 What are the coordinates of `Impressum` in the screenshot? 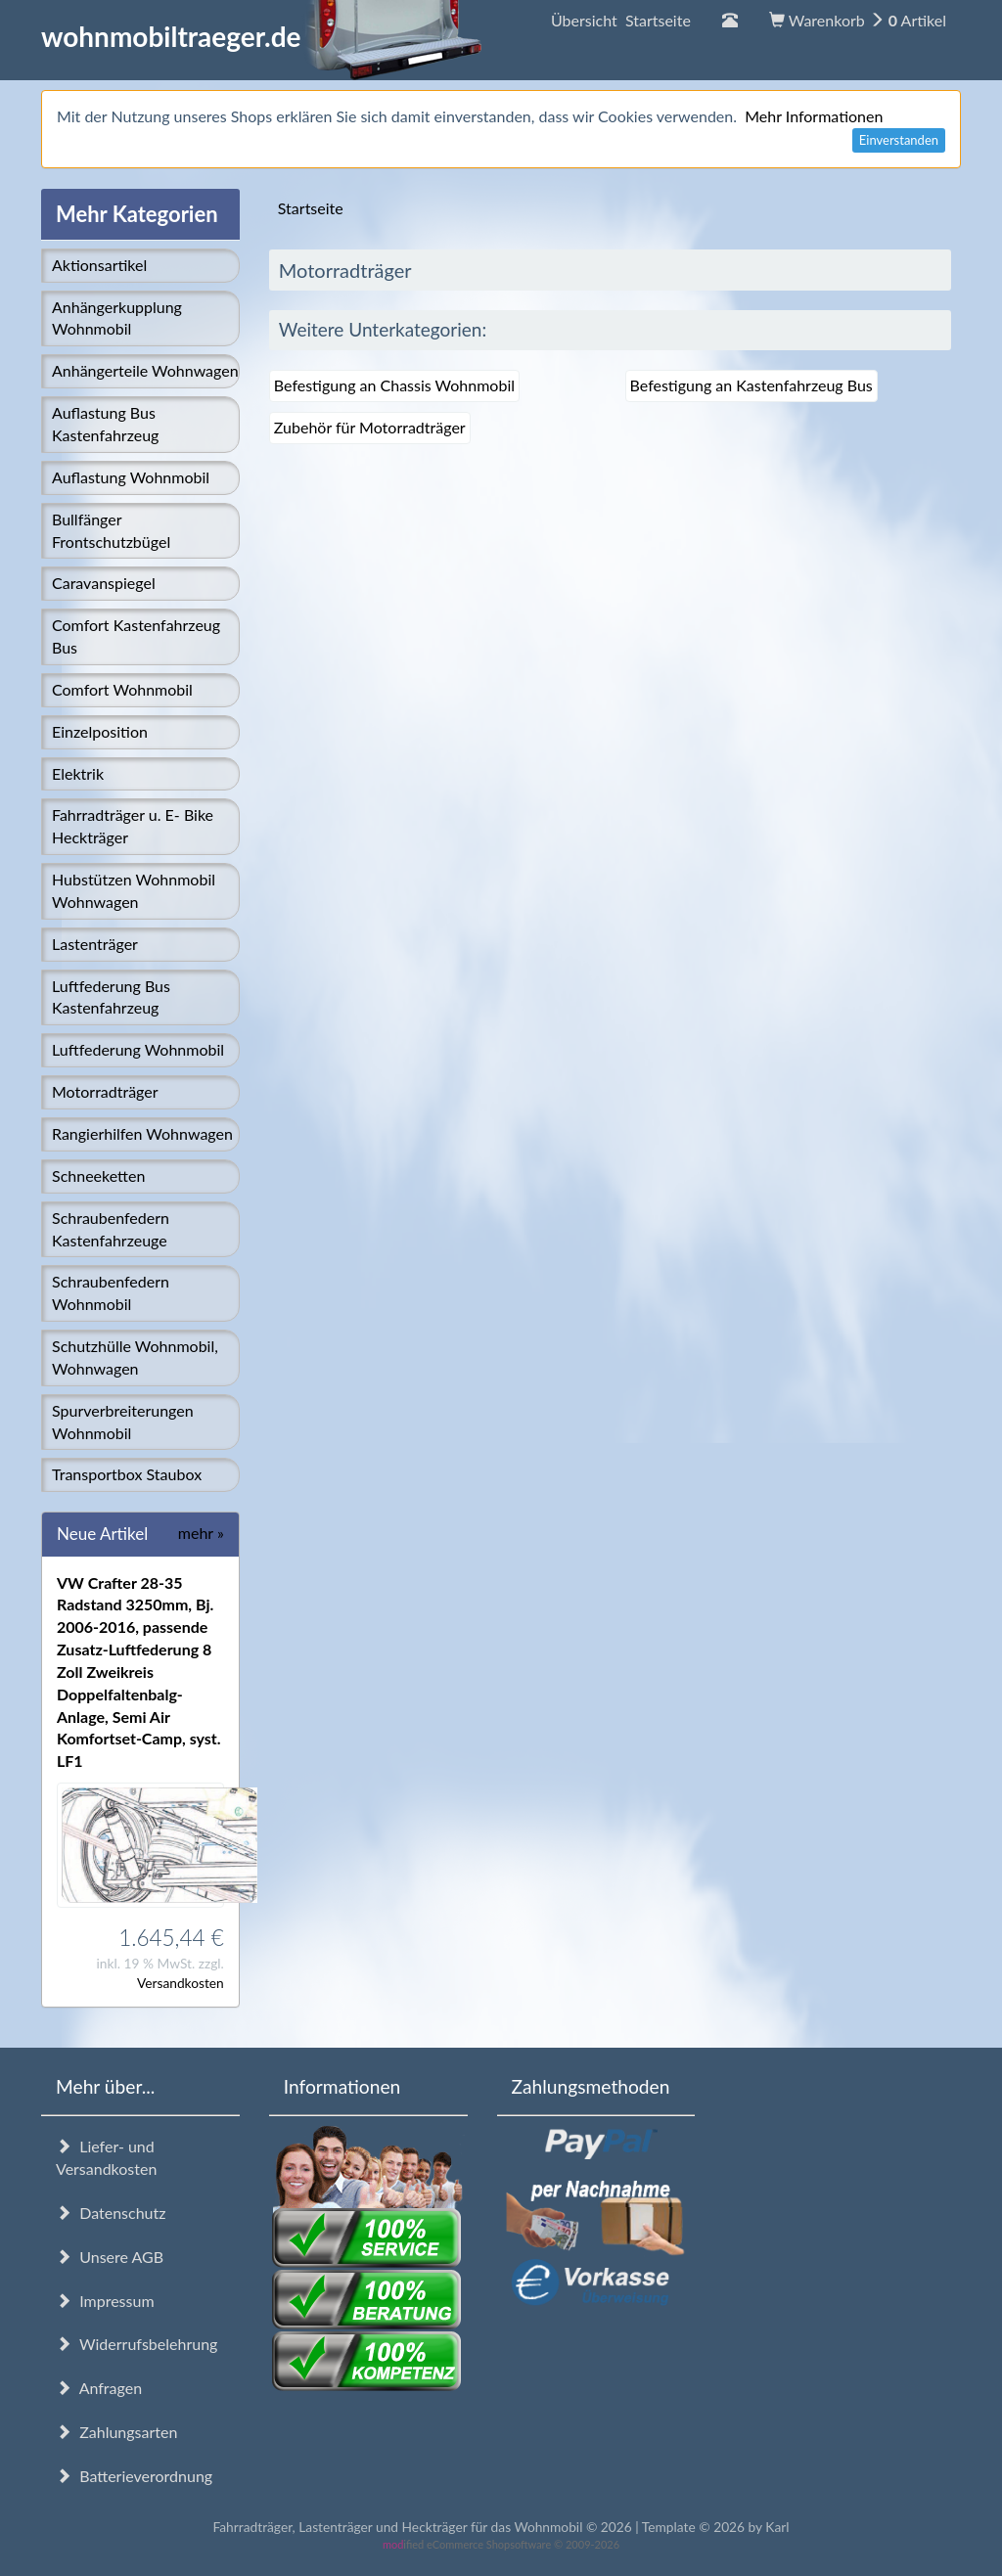 It's located at (105, 2300).